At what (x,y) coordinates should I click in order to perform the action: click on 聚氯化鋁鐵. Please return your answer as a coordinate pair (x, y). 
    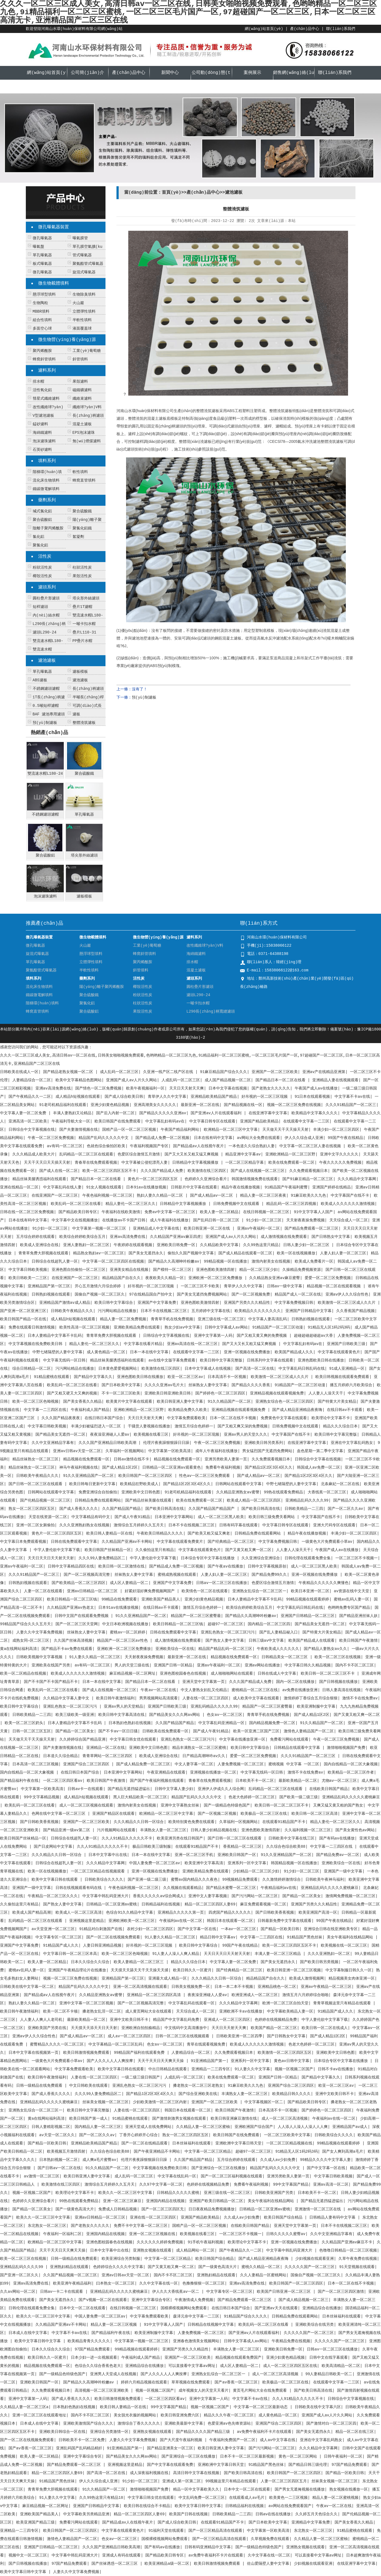
    Looking at the image, I should click on (82, 528).